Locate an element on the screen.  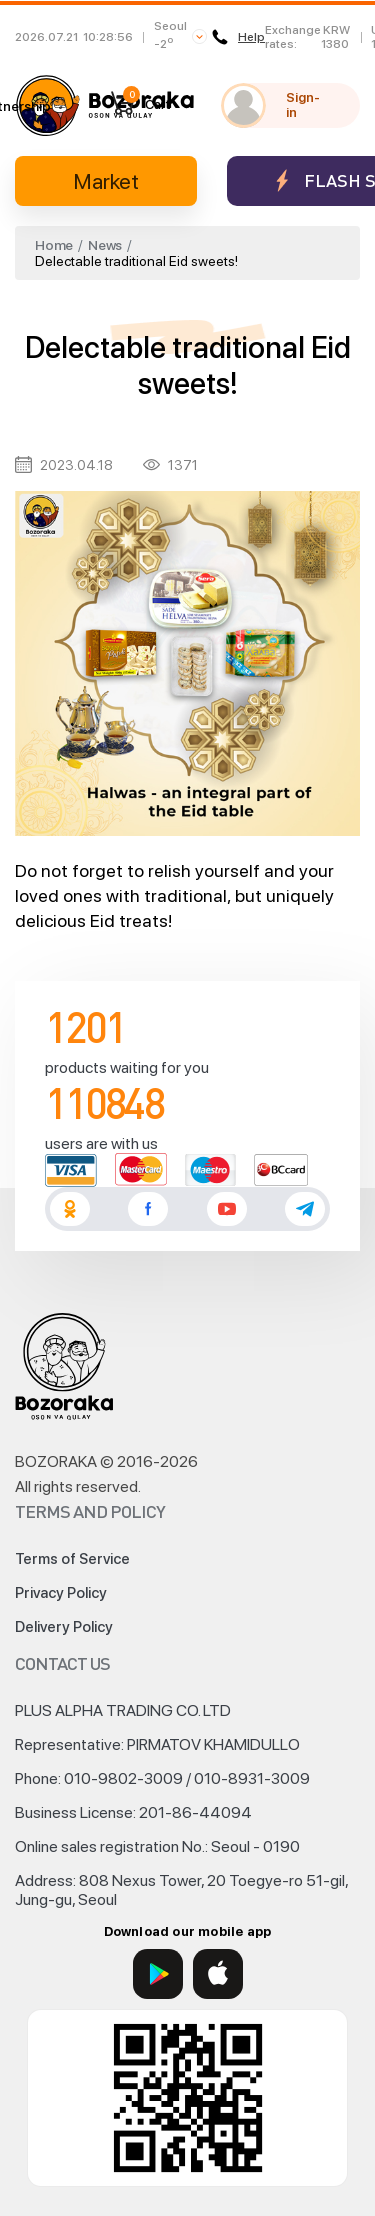
Help is located at coordinates (238, 37).